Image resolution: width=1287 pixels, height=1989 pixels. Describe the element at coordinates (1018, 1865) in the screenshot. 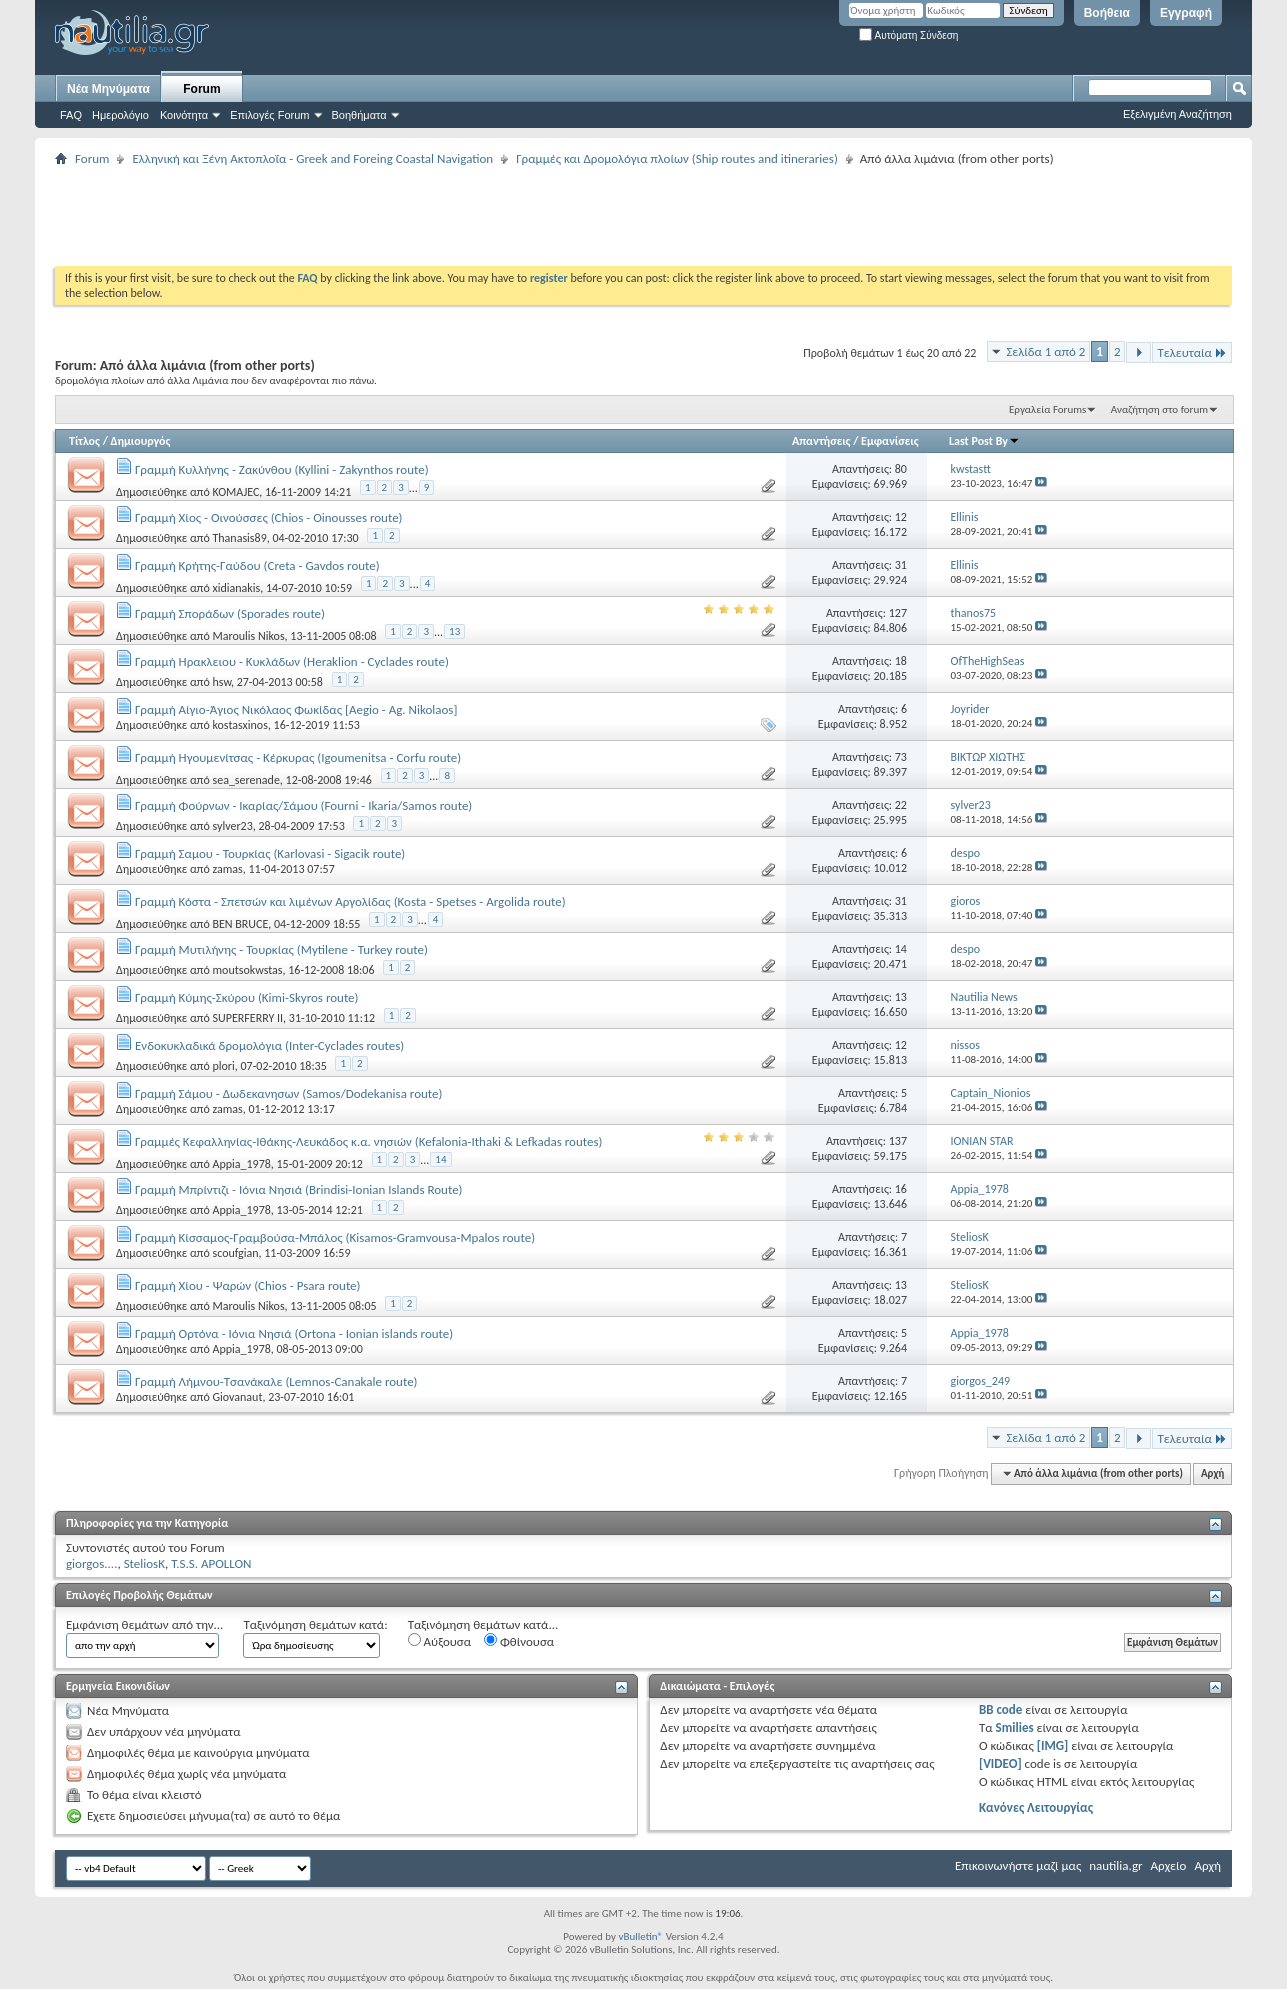

I see `Επικοινωνήστε μαζί μας` at that location.